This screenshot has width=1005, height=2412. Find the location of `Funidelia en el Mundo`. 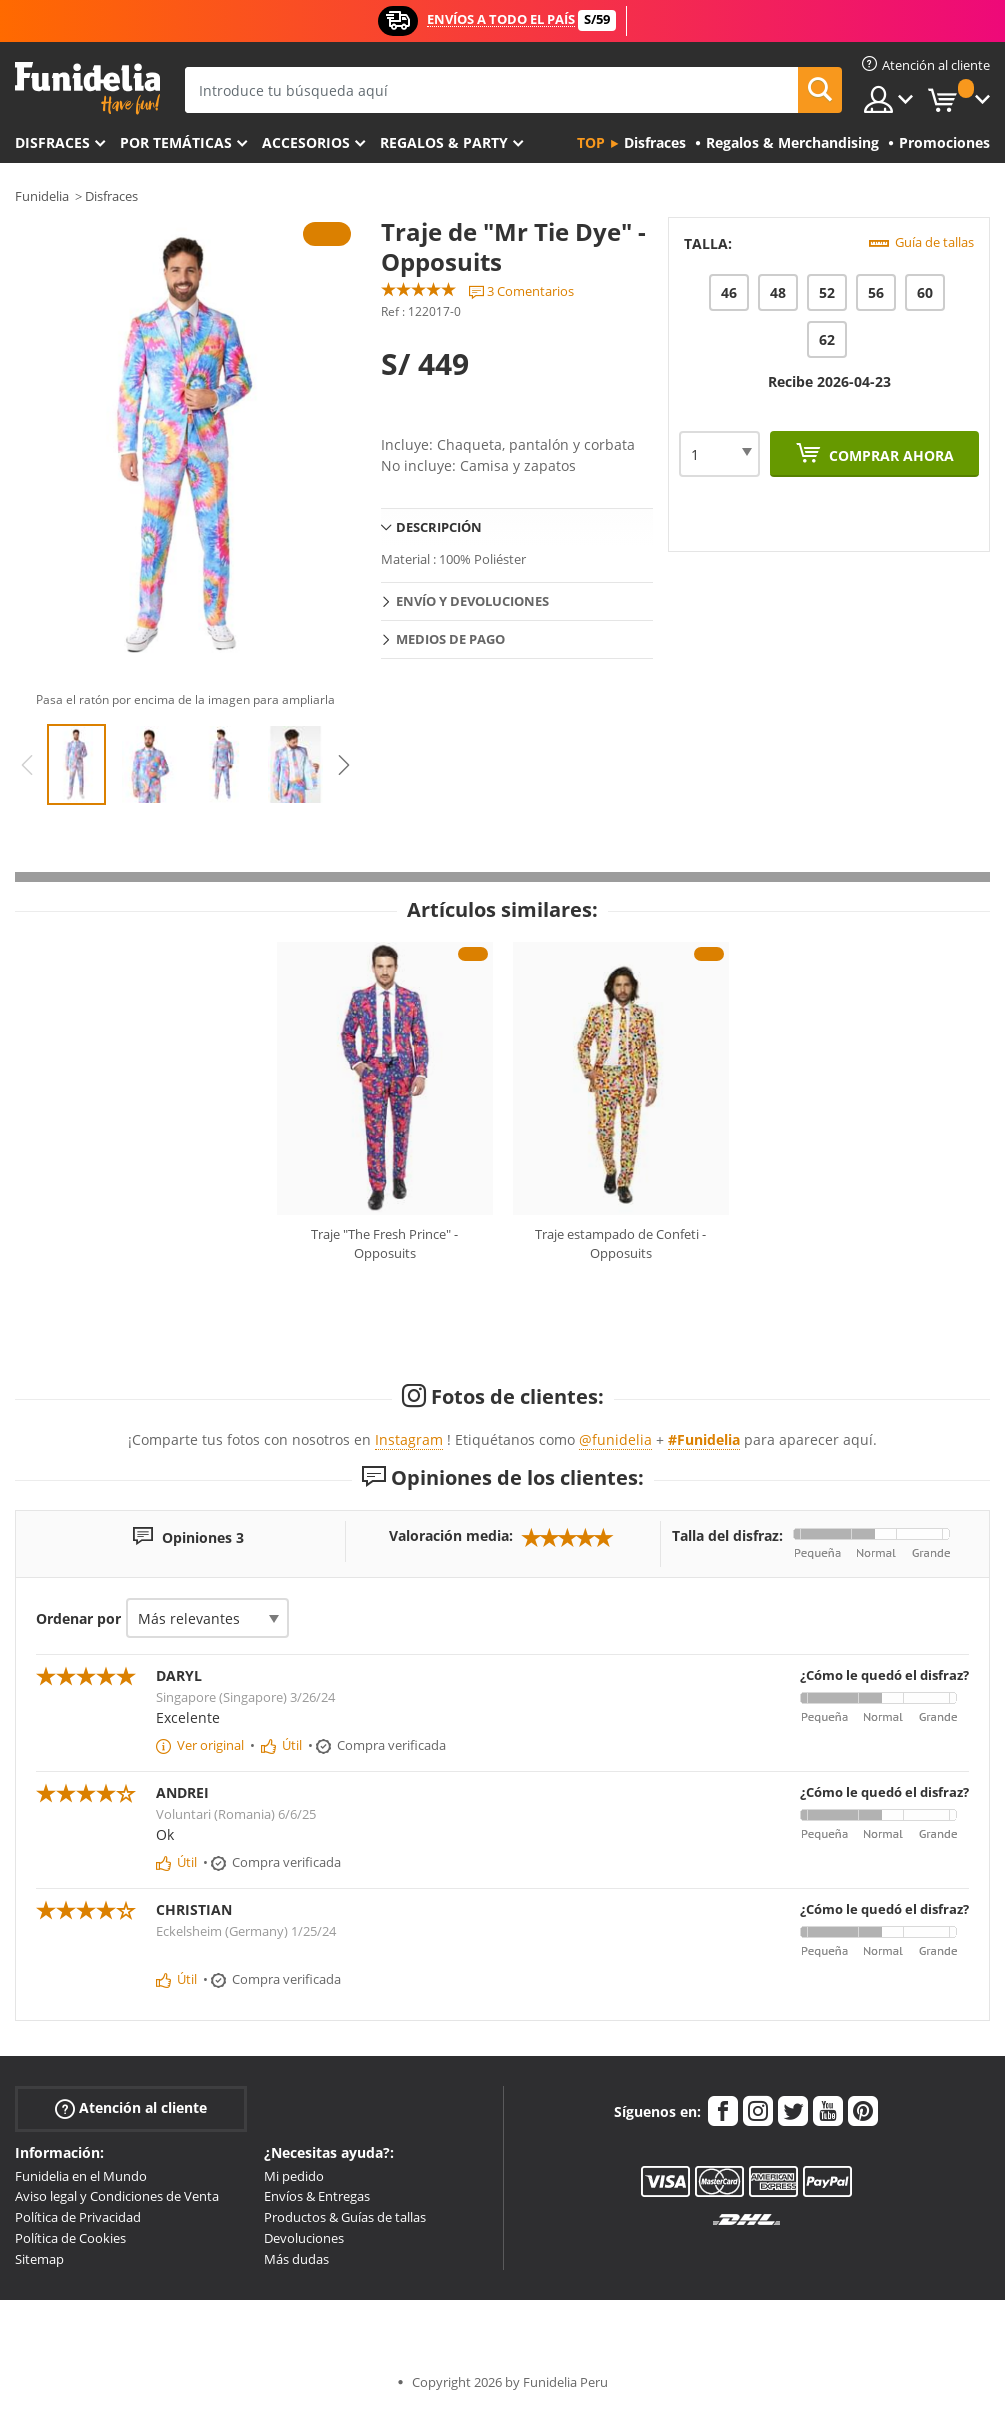

Funidelia en el Mundo is located at coordinates (81, 2176).